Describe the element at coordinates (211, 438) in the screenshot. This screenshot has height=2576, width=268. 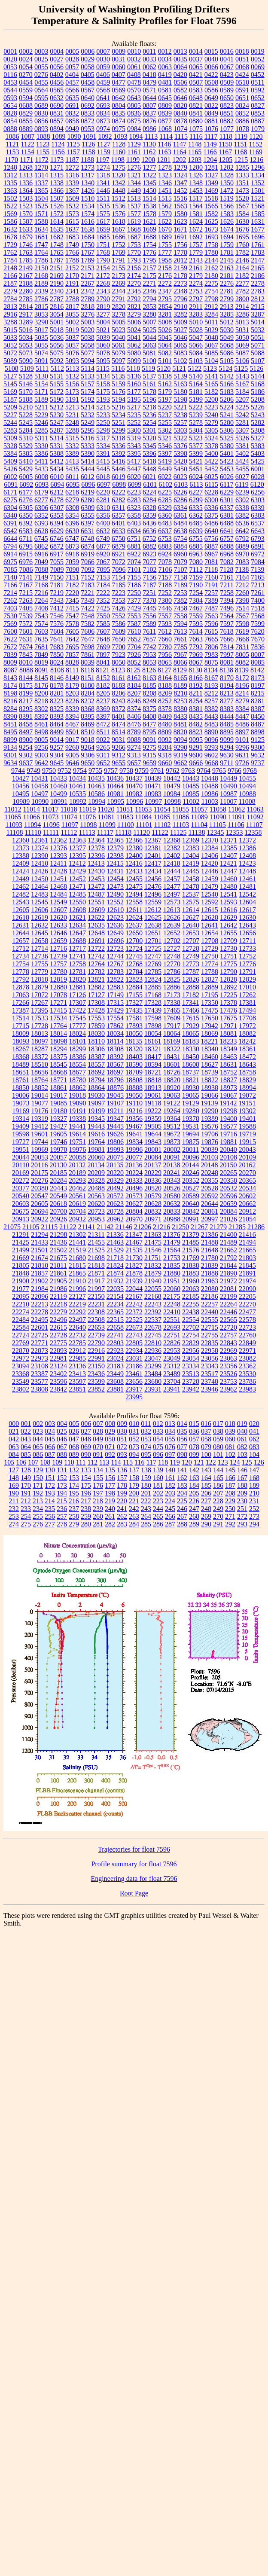
I see `5324` at that location.